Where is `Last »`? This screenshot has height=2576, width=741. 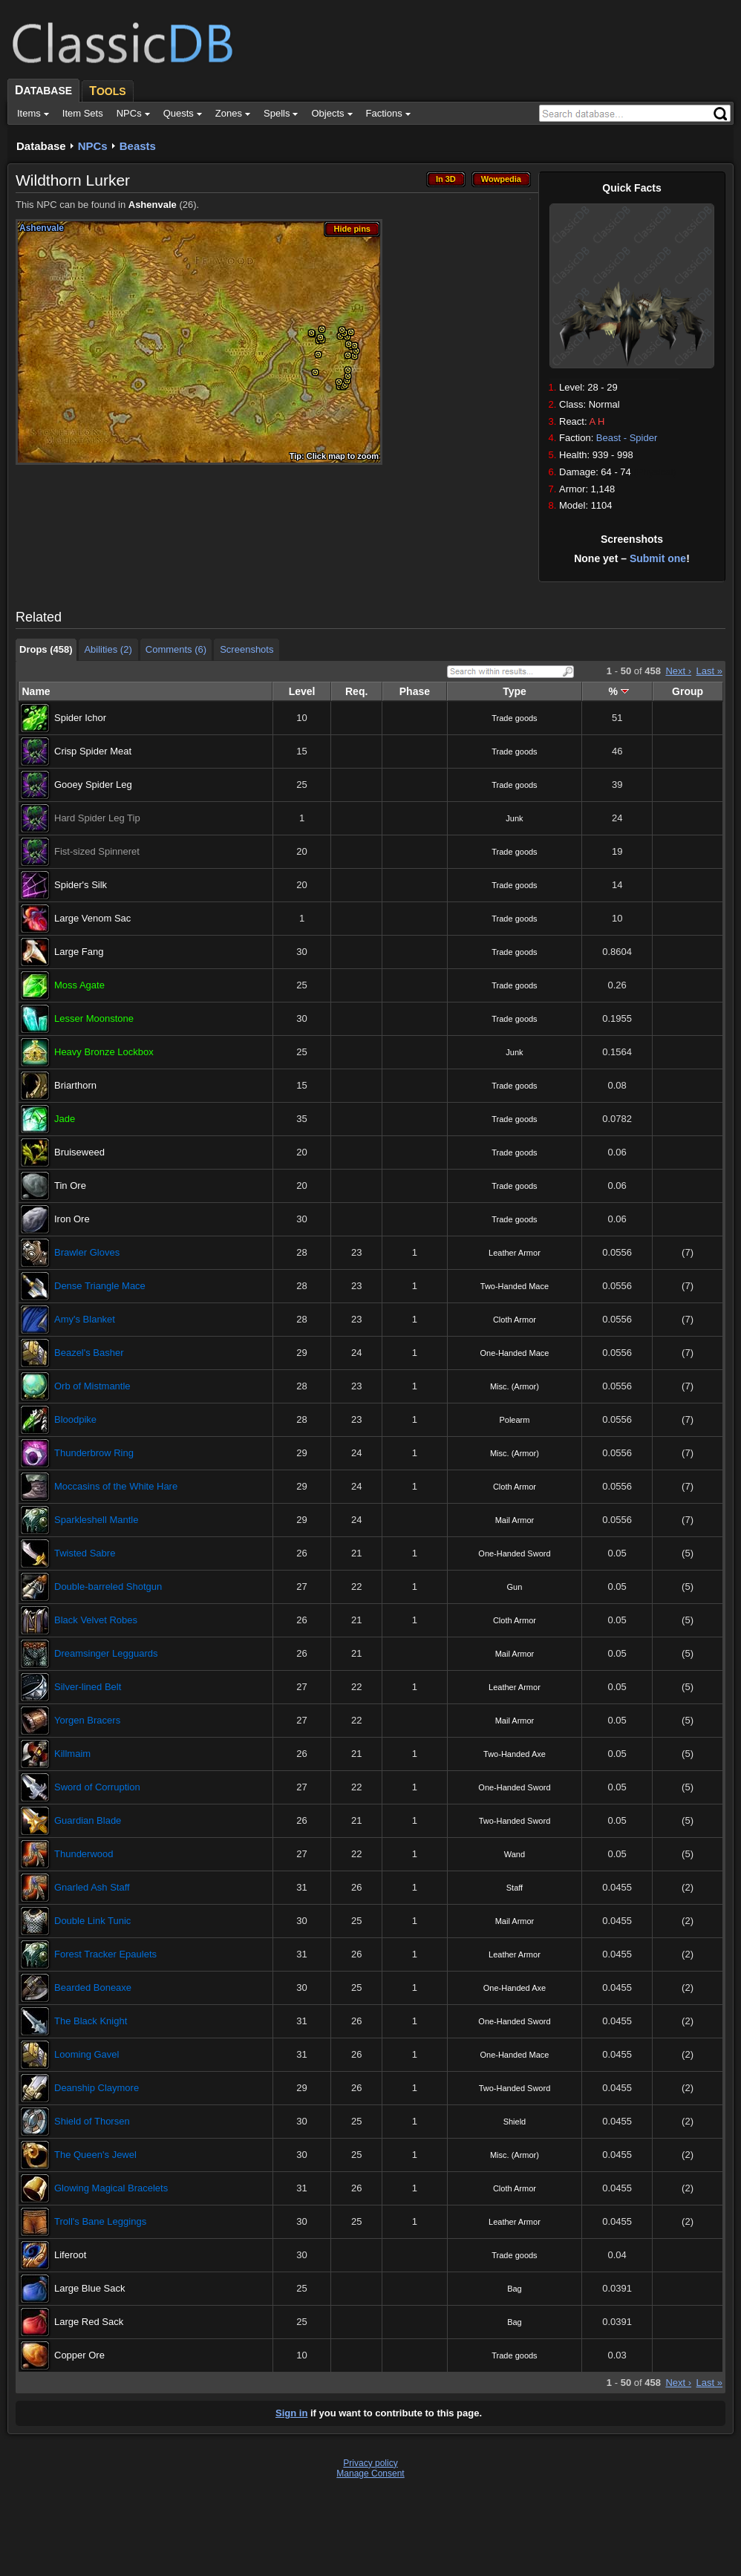 Last » is located at coordinates (709, 670).